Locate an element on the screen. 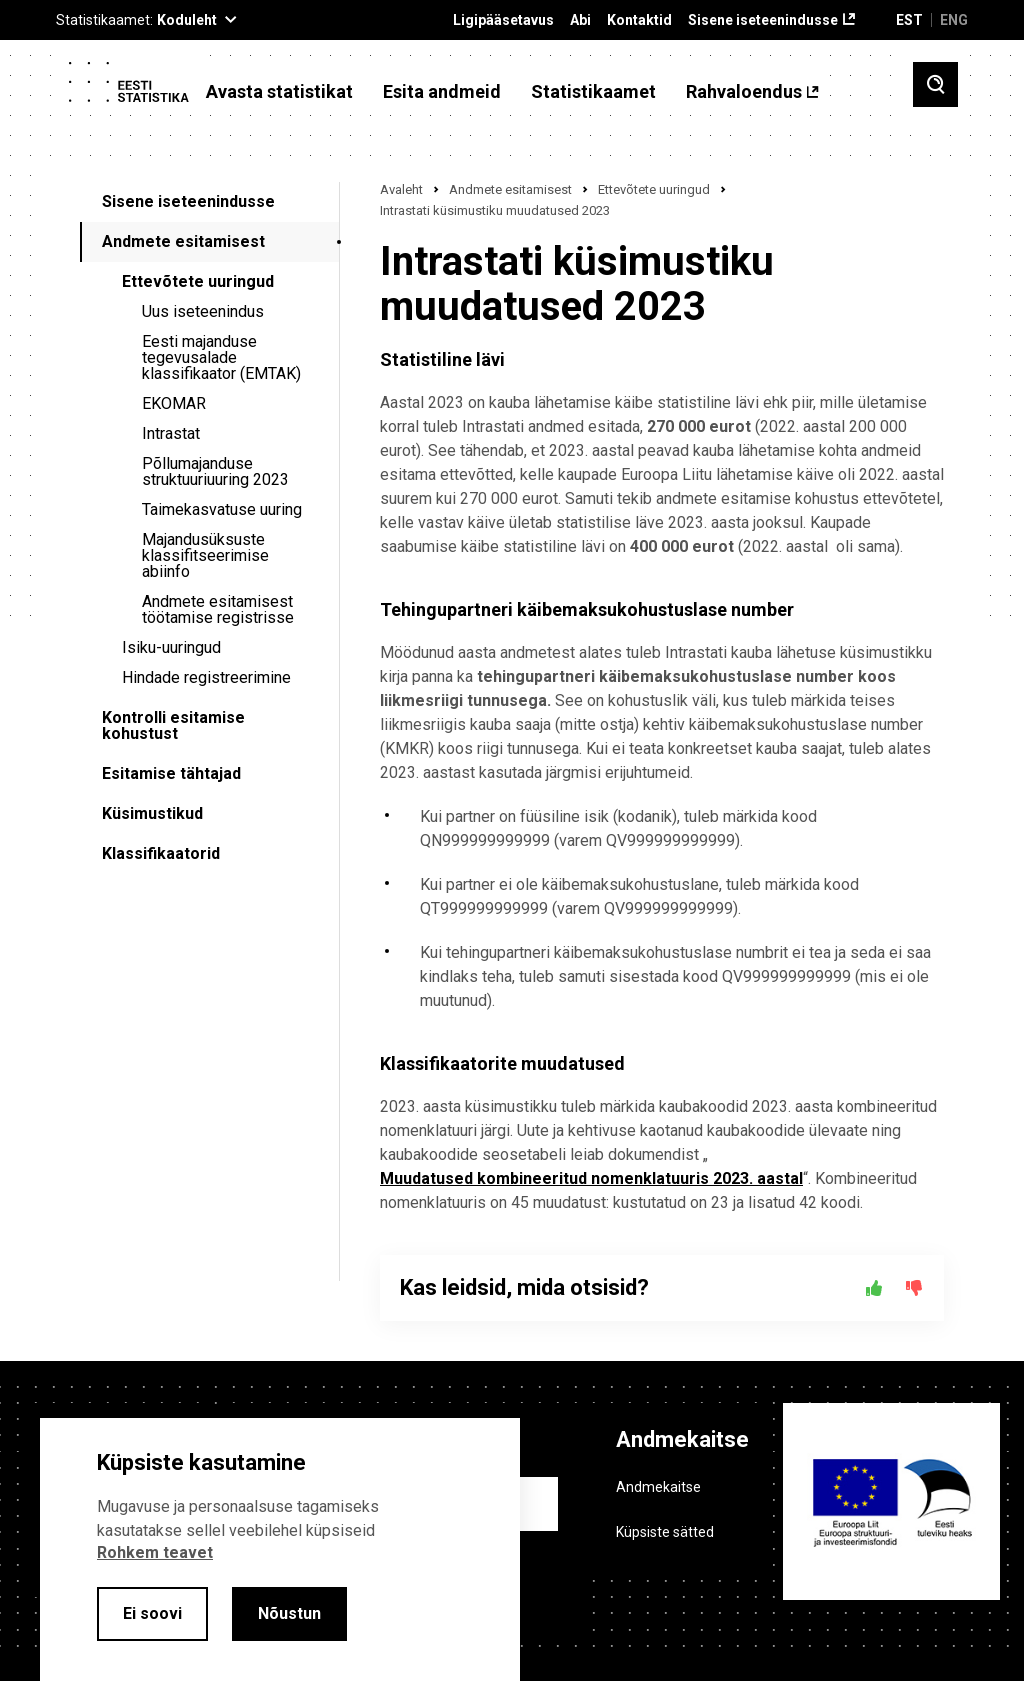 Image resolution: width=1024 pixels, height=1681 pixels. [Toggle search] is located at coordinates (935, 84).